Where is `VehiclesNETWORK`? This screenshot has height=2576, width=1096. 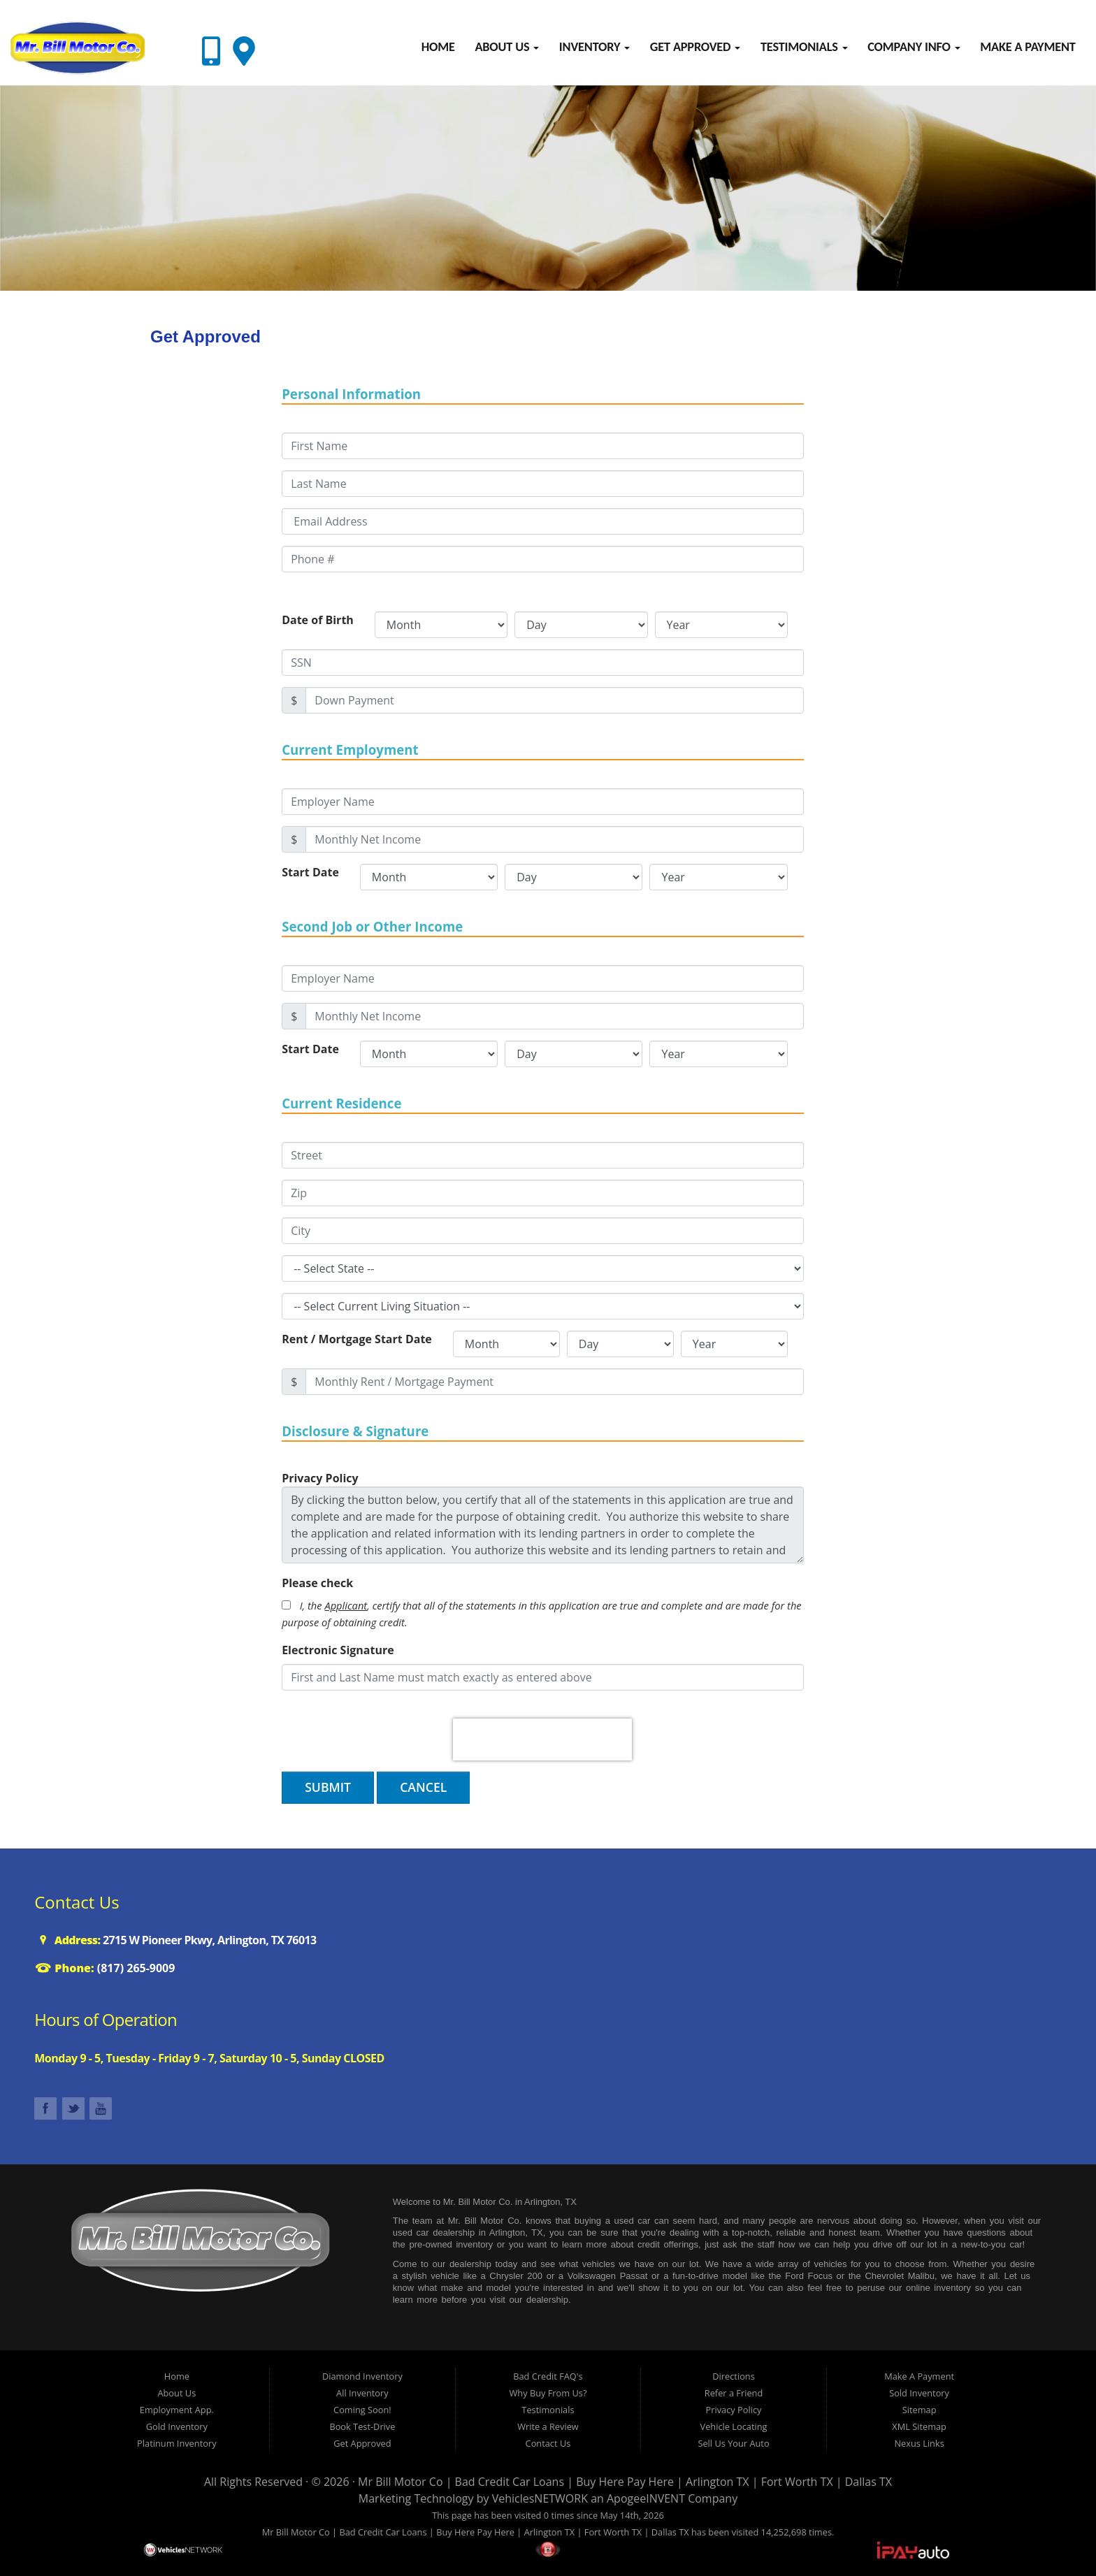
VehiclesNETWORK is located at coordinates (540, 2498).